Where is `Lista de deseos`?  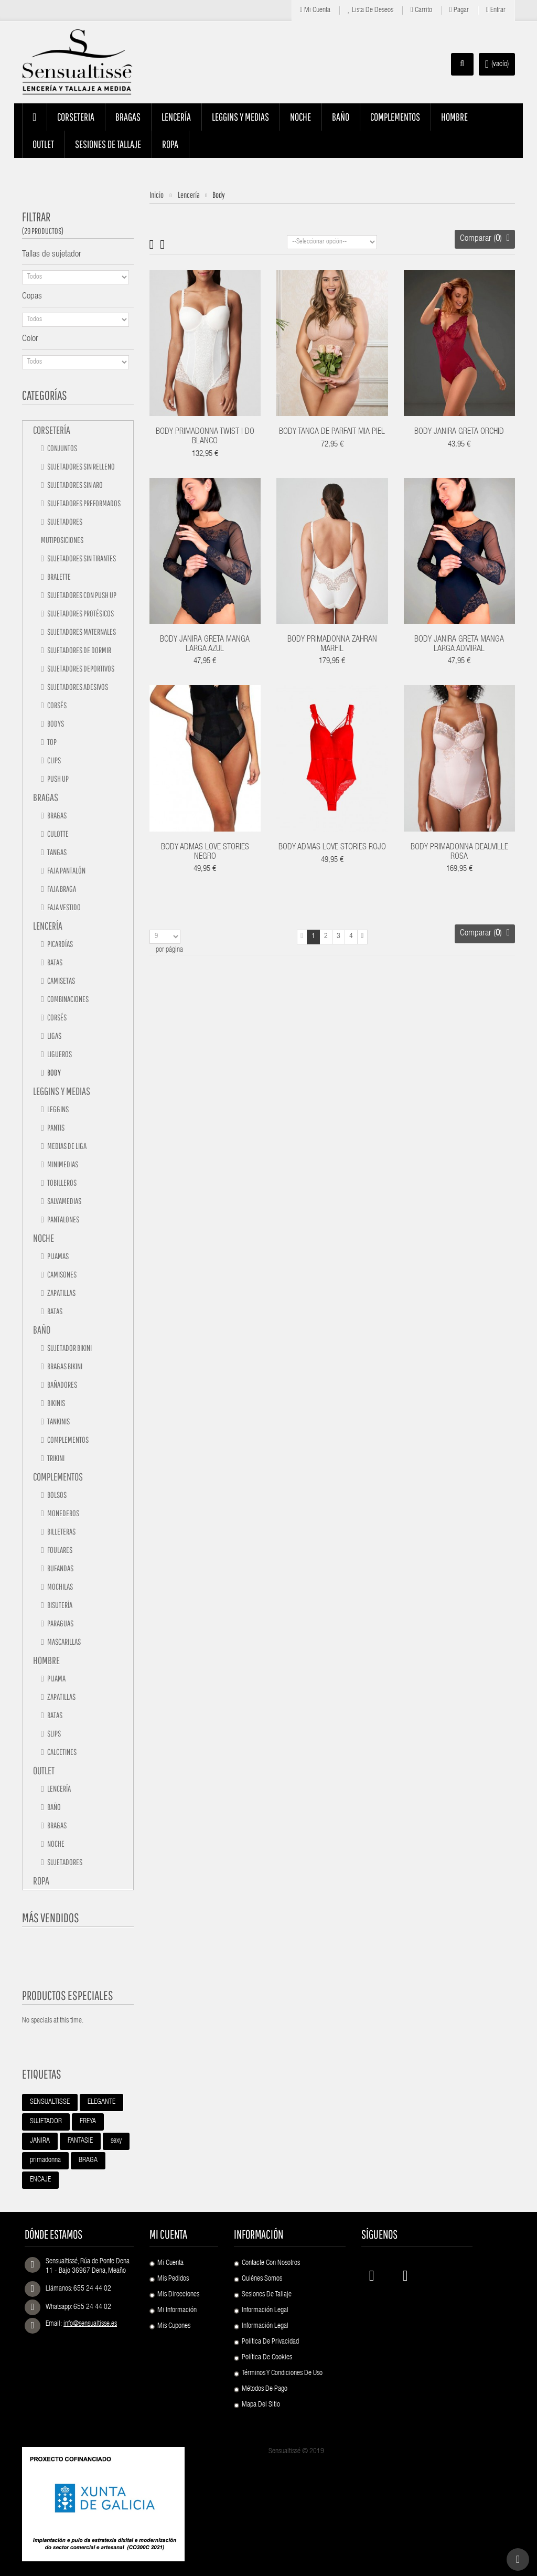
Lista de deseos is located at coordinates (370, 10).